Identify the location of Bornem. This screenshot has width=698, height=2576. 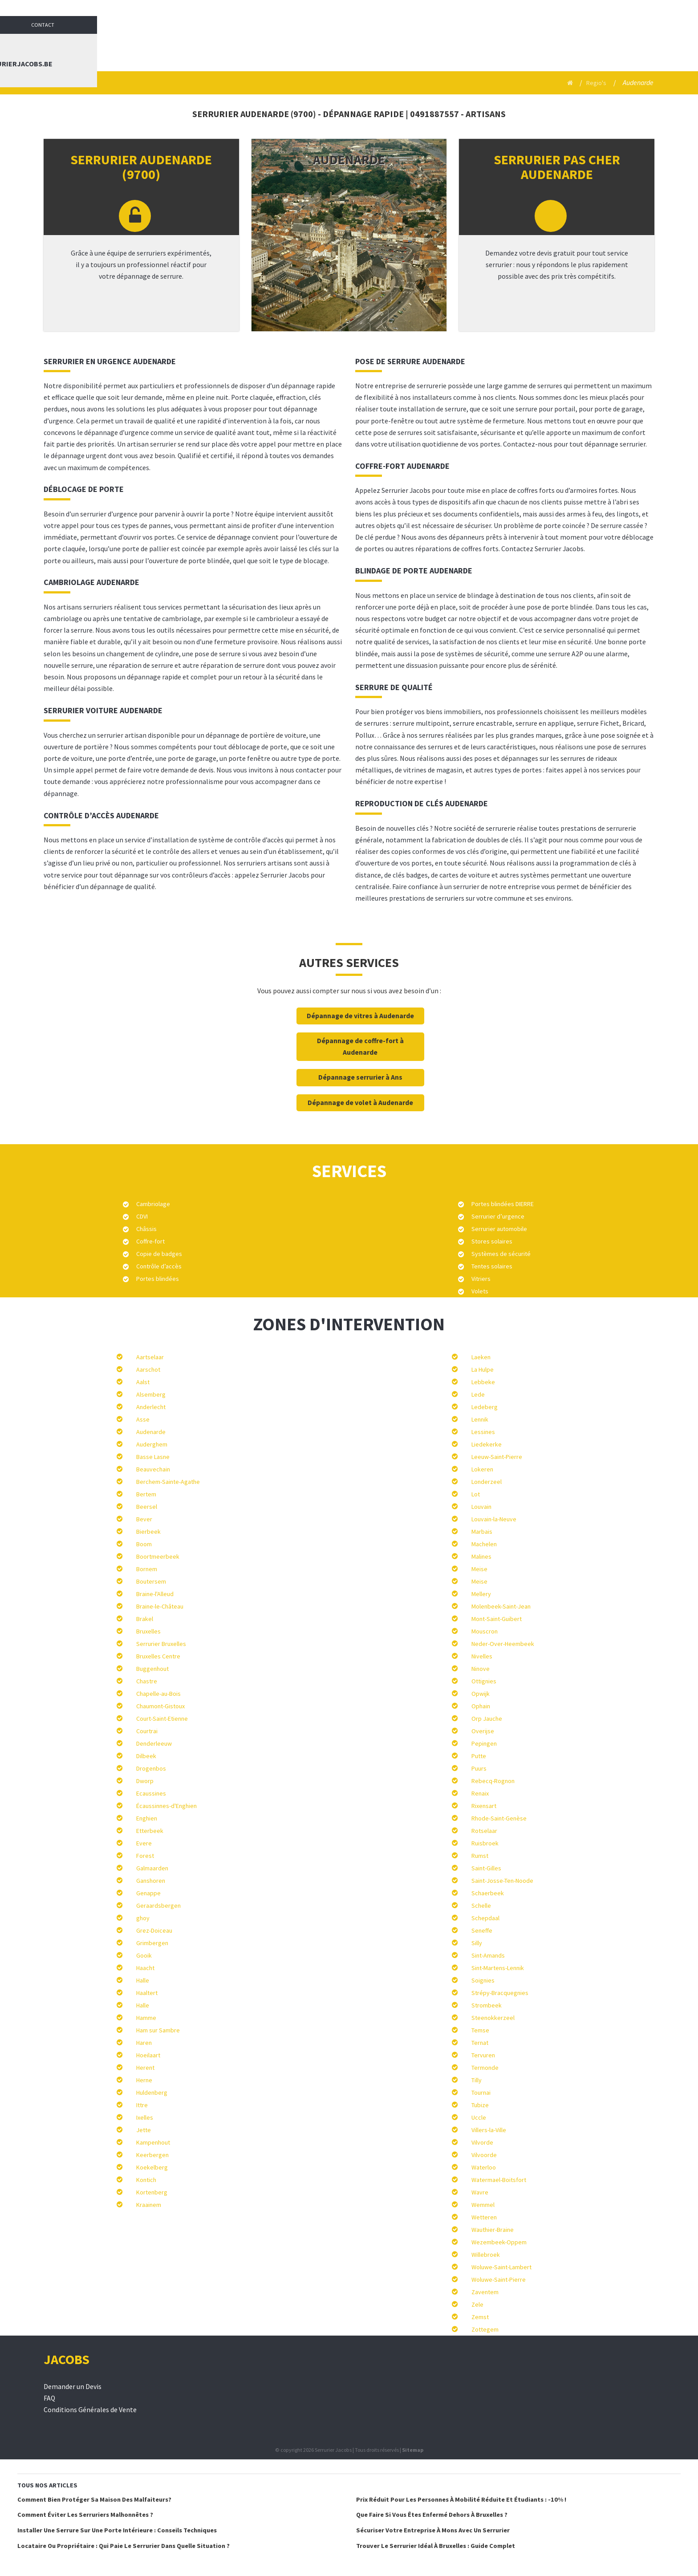
(146, 1569).